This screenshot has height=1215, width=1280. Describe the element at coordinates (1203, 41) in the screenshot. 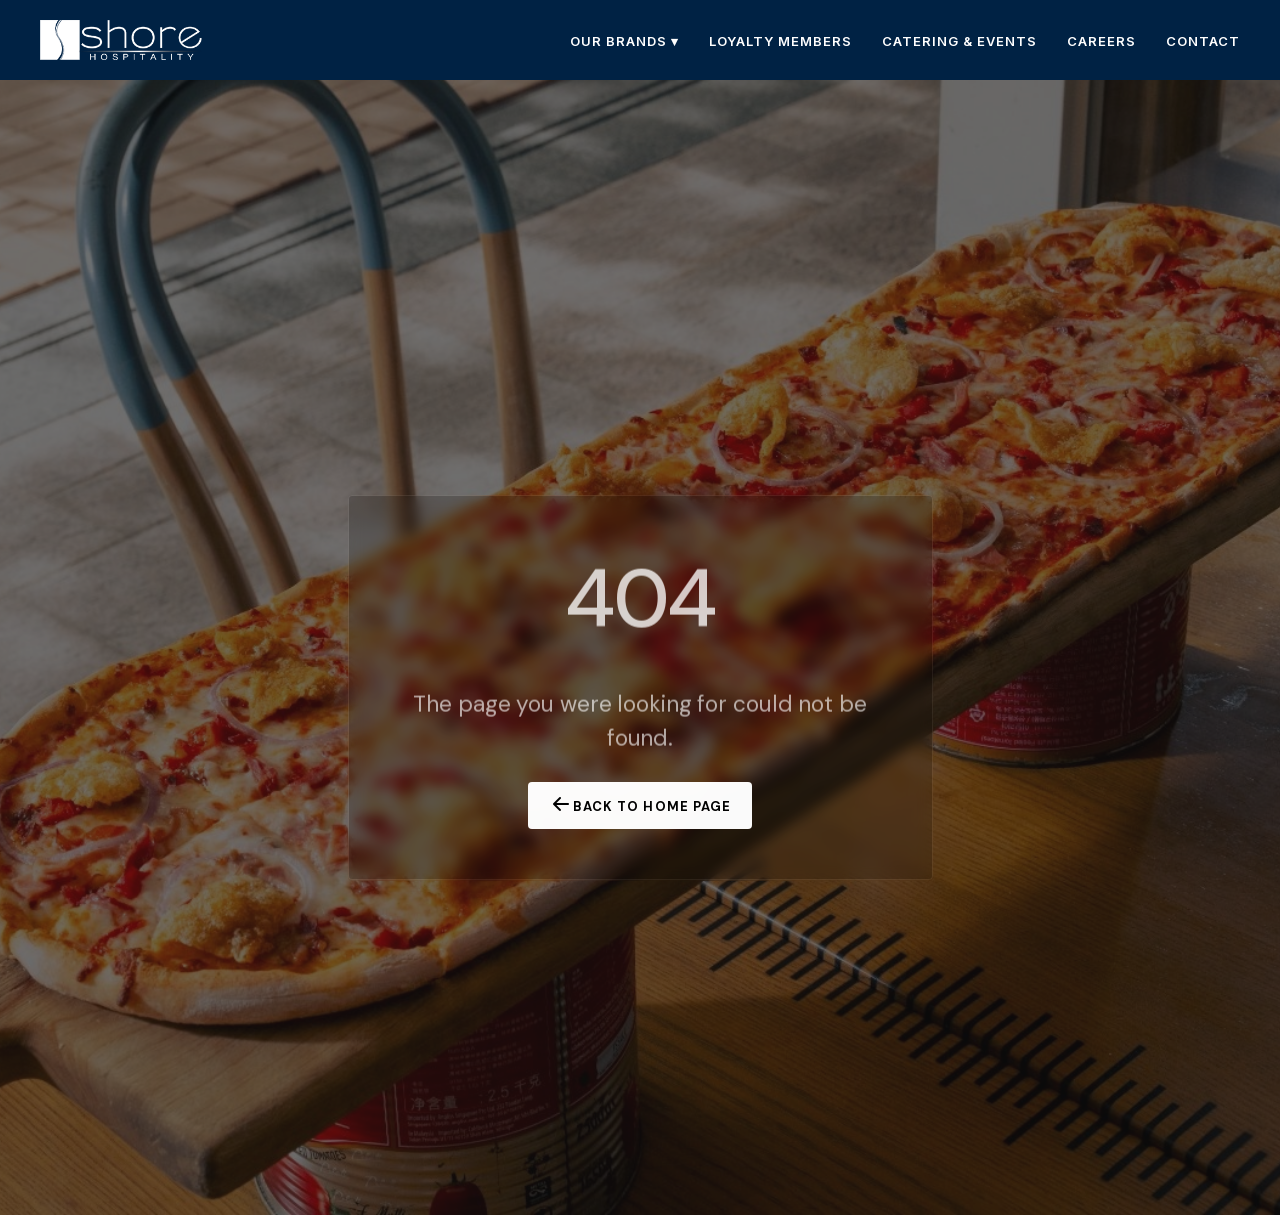

I see `CONTACT` at that location.